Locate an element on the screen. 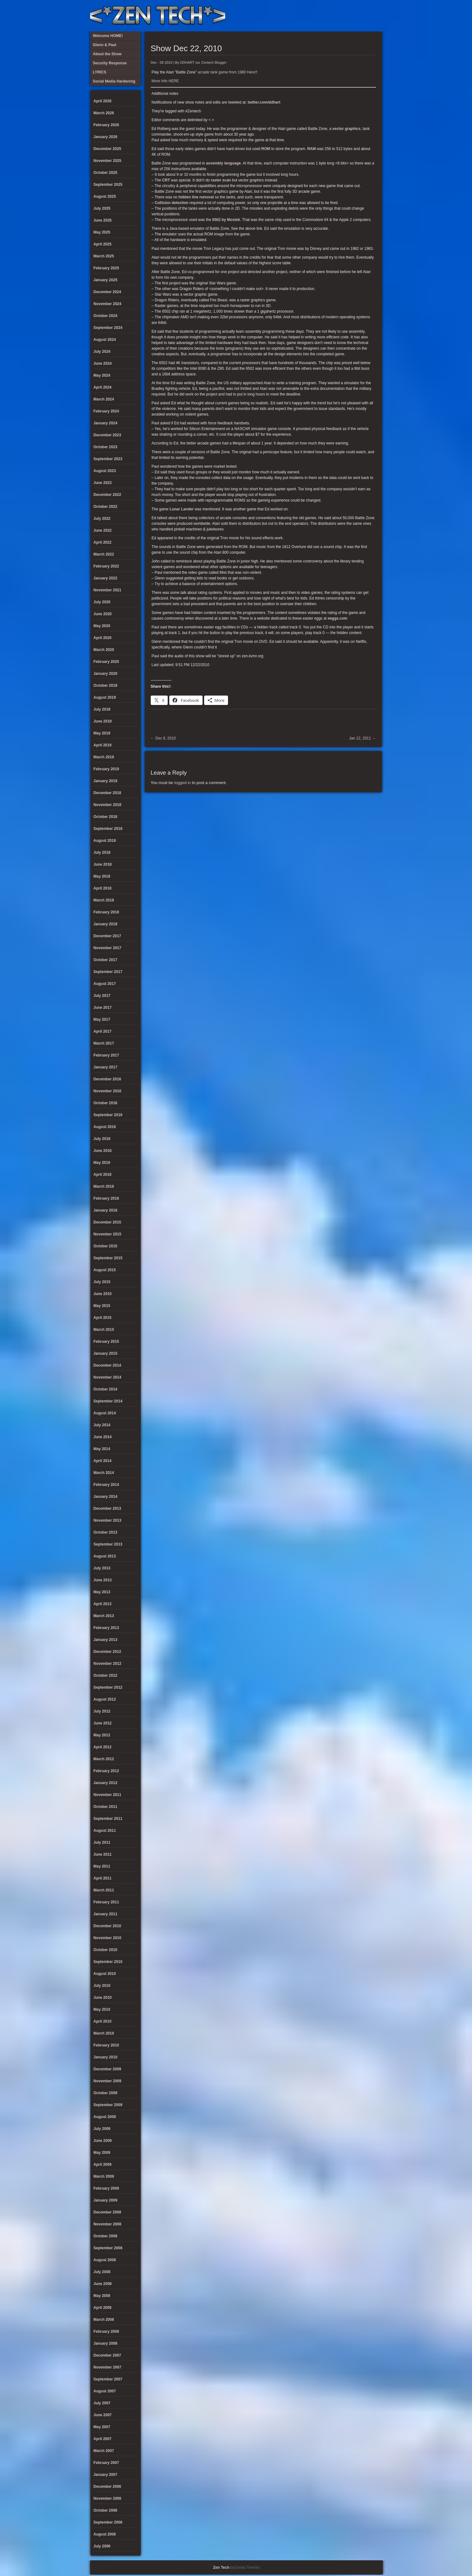  December 2015 is located at coordinates (107, 1222).